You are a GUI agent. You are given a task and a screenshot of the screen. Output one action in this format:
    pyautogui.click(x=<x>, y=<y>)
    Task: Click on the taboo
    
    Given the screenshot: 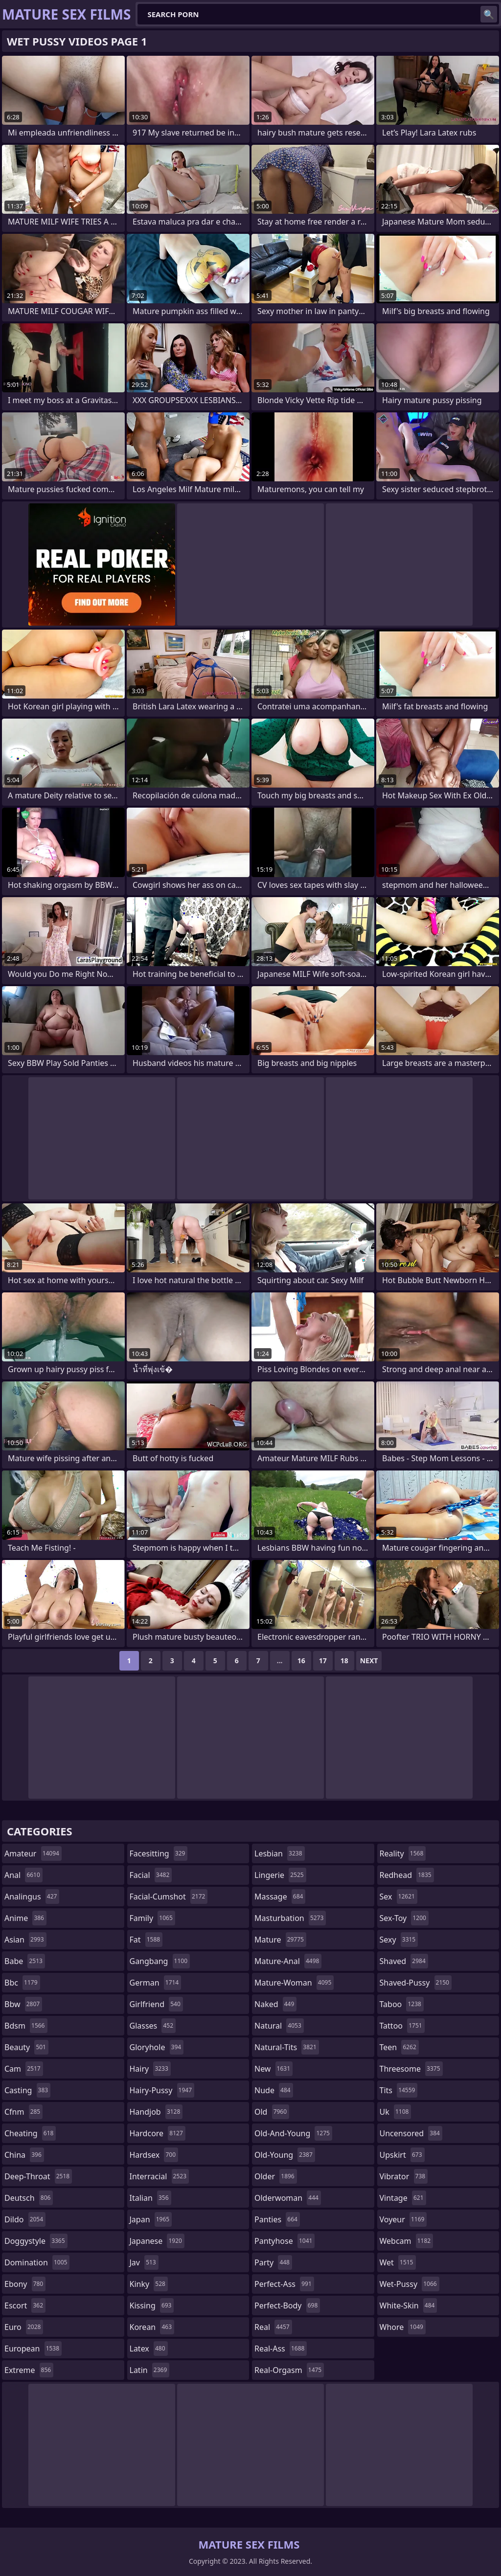 What is the action you would take?
    pyautogui.click(x=402, y=2004)
    